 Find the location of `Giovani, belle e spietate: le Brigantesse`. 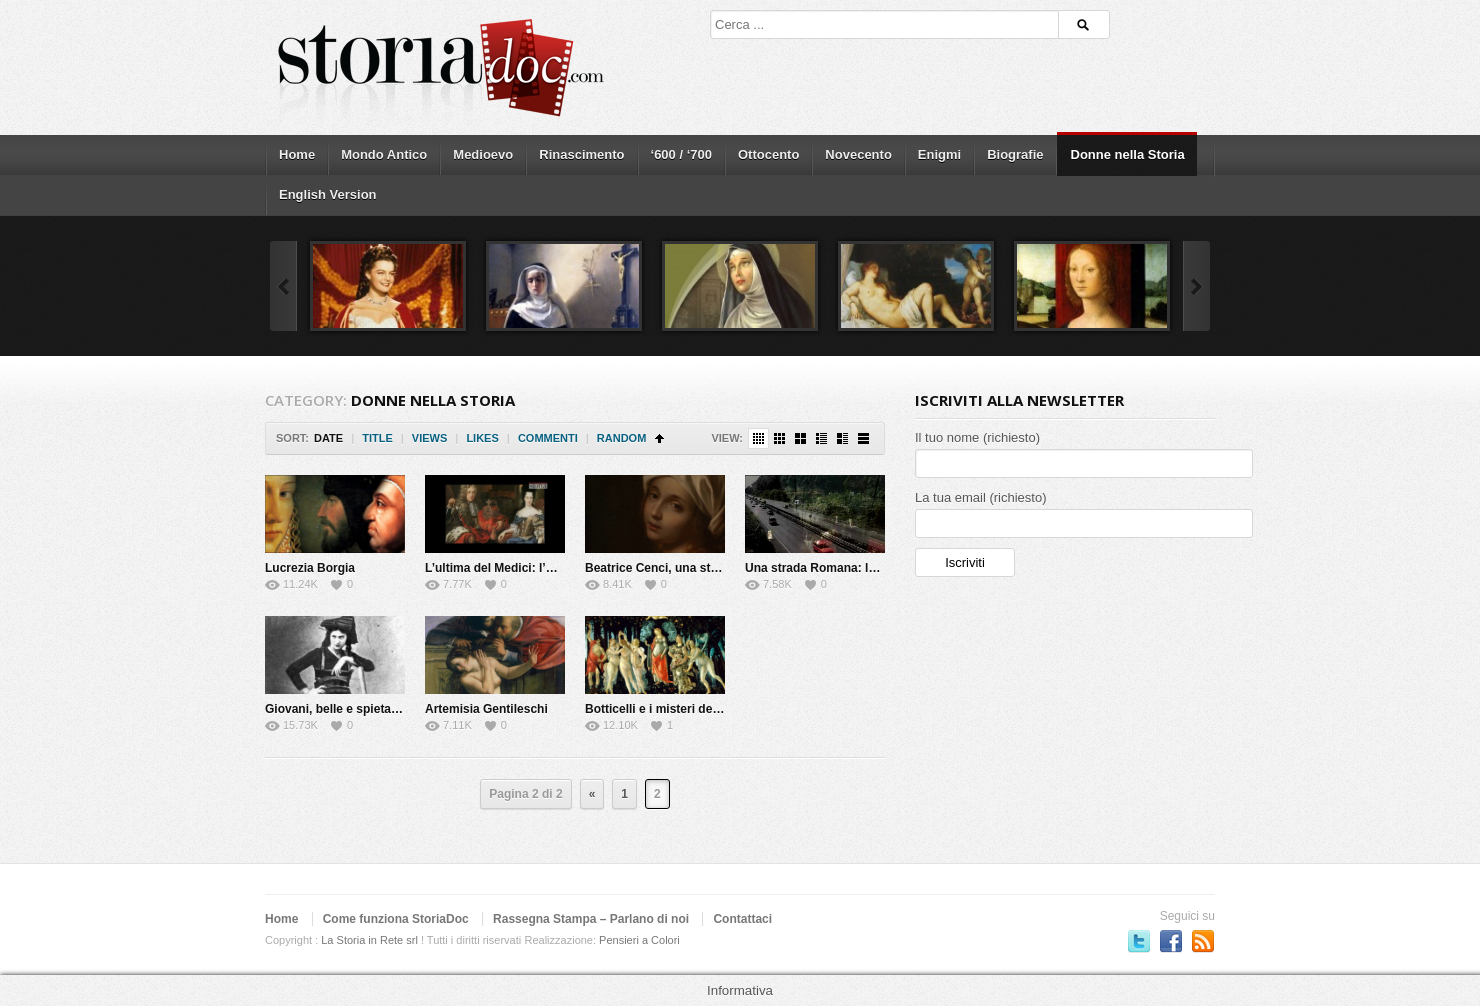

Giovani, belle e spietate: le Brigantesse is located at coordinates (378, 709).